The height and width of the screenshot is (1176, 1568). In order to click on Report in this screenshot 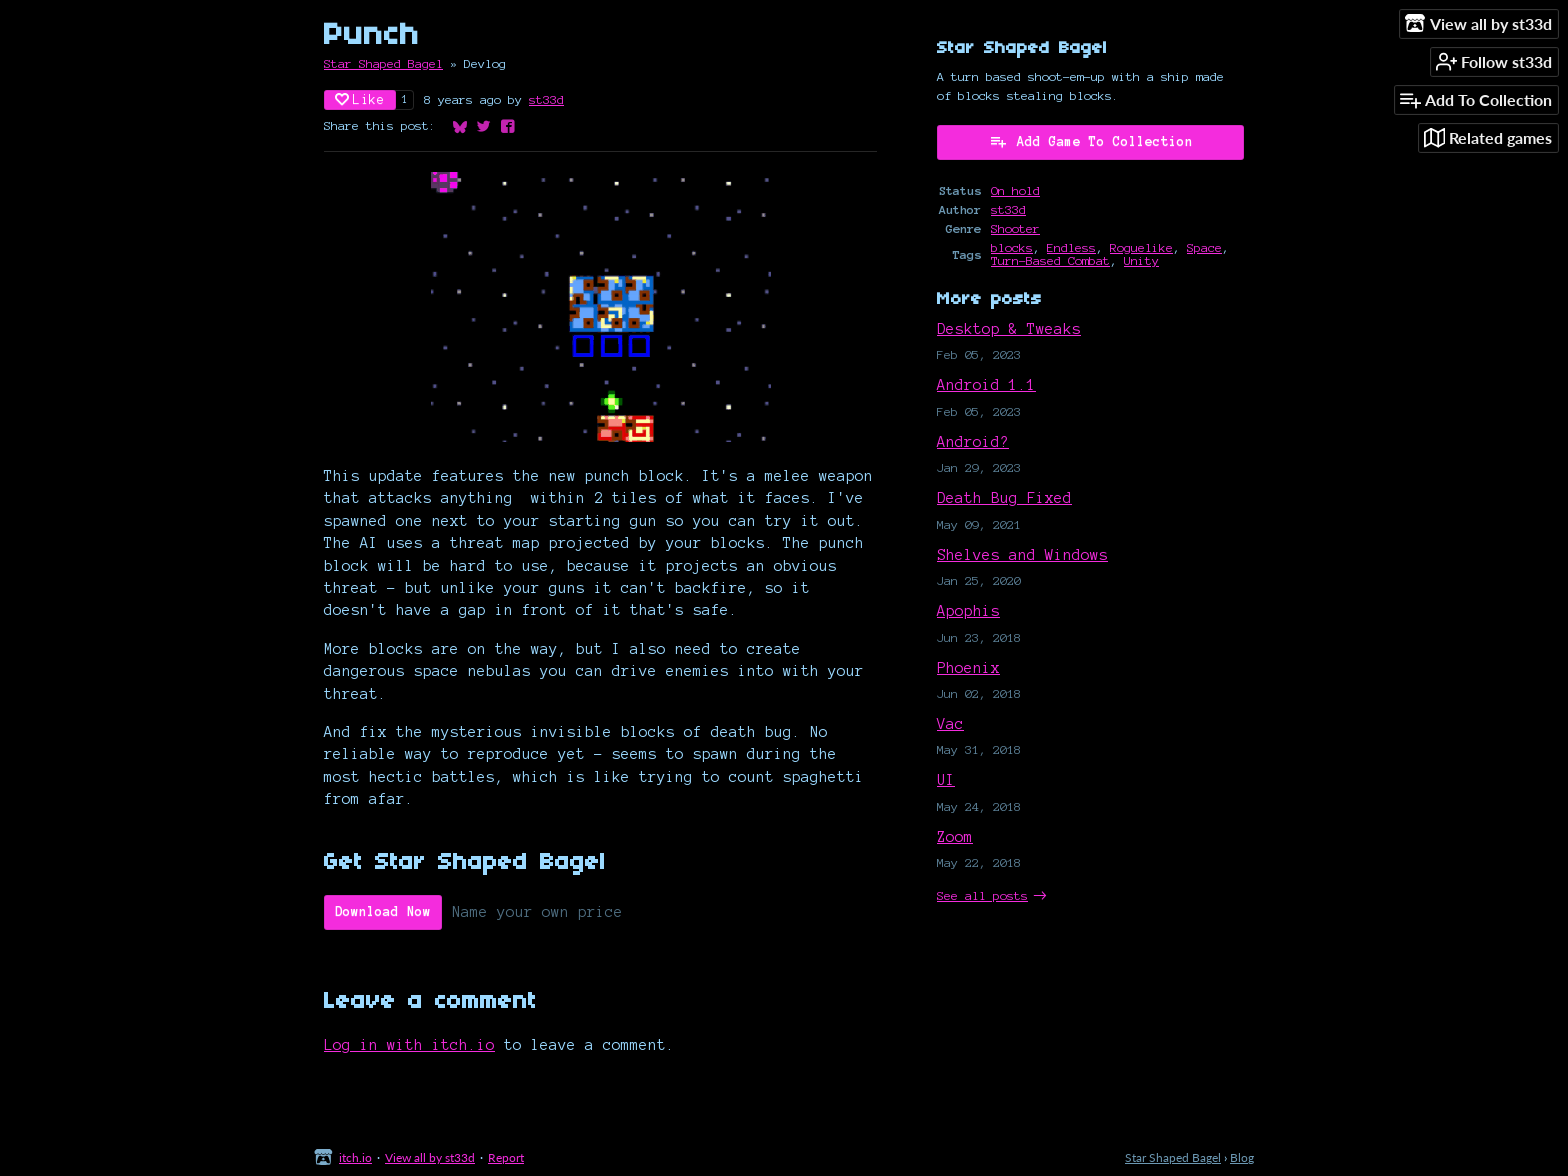, I will do `click(506, 1157)`.